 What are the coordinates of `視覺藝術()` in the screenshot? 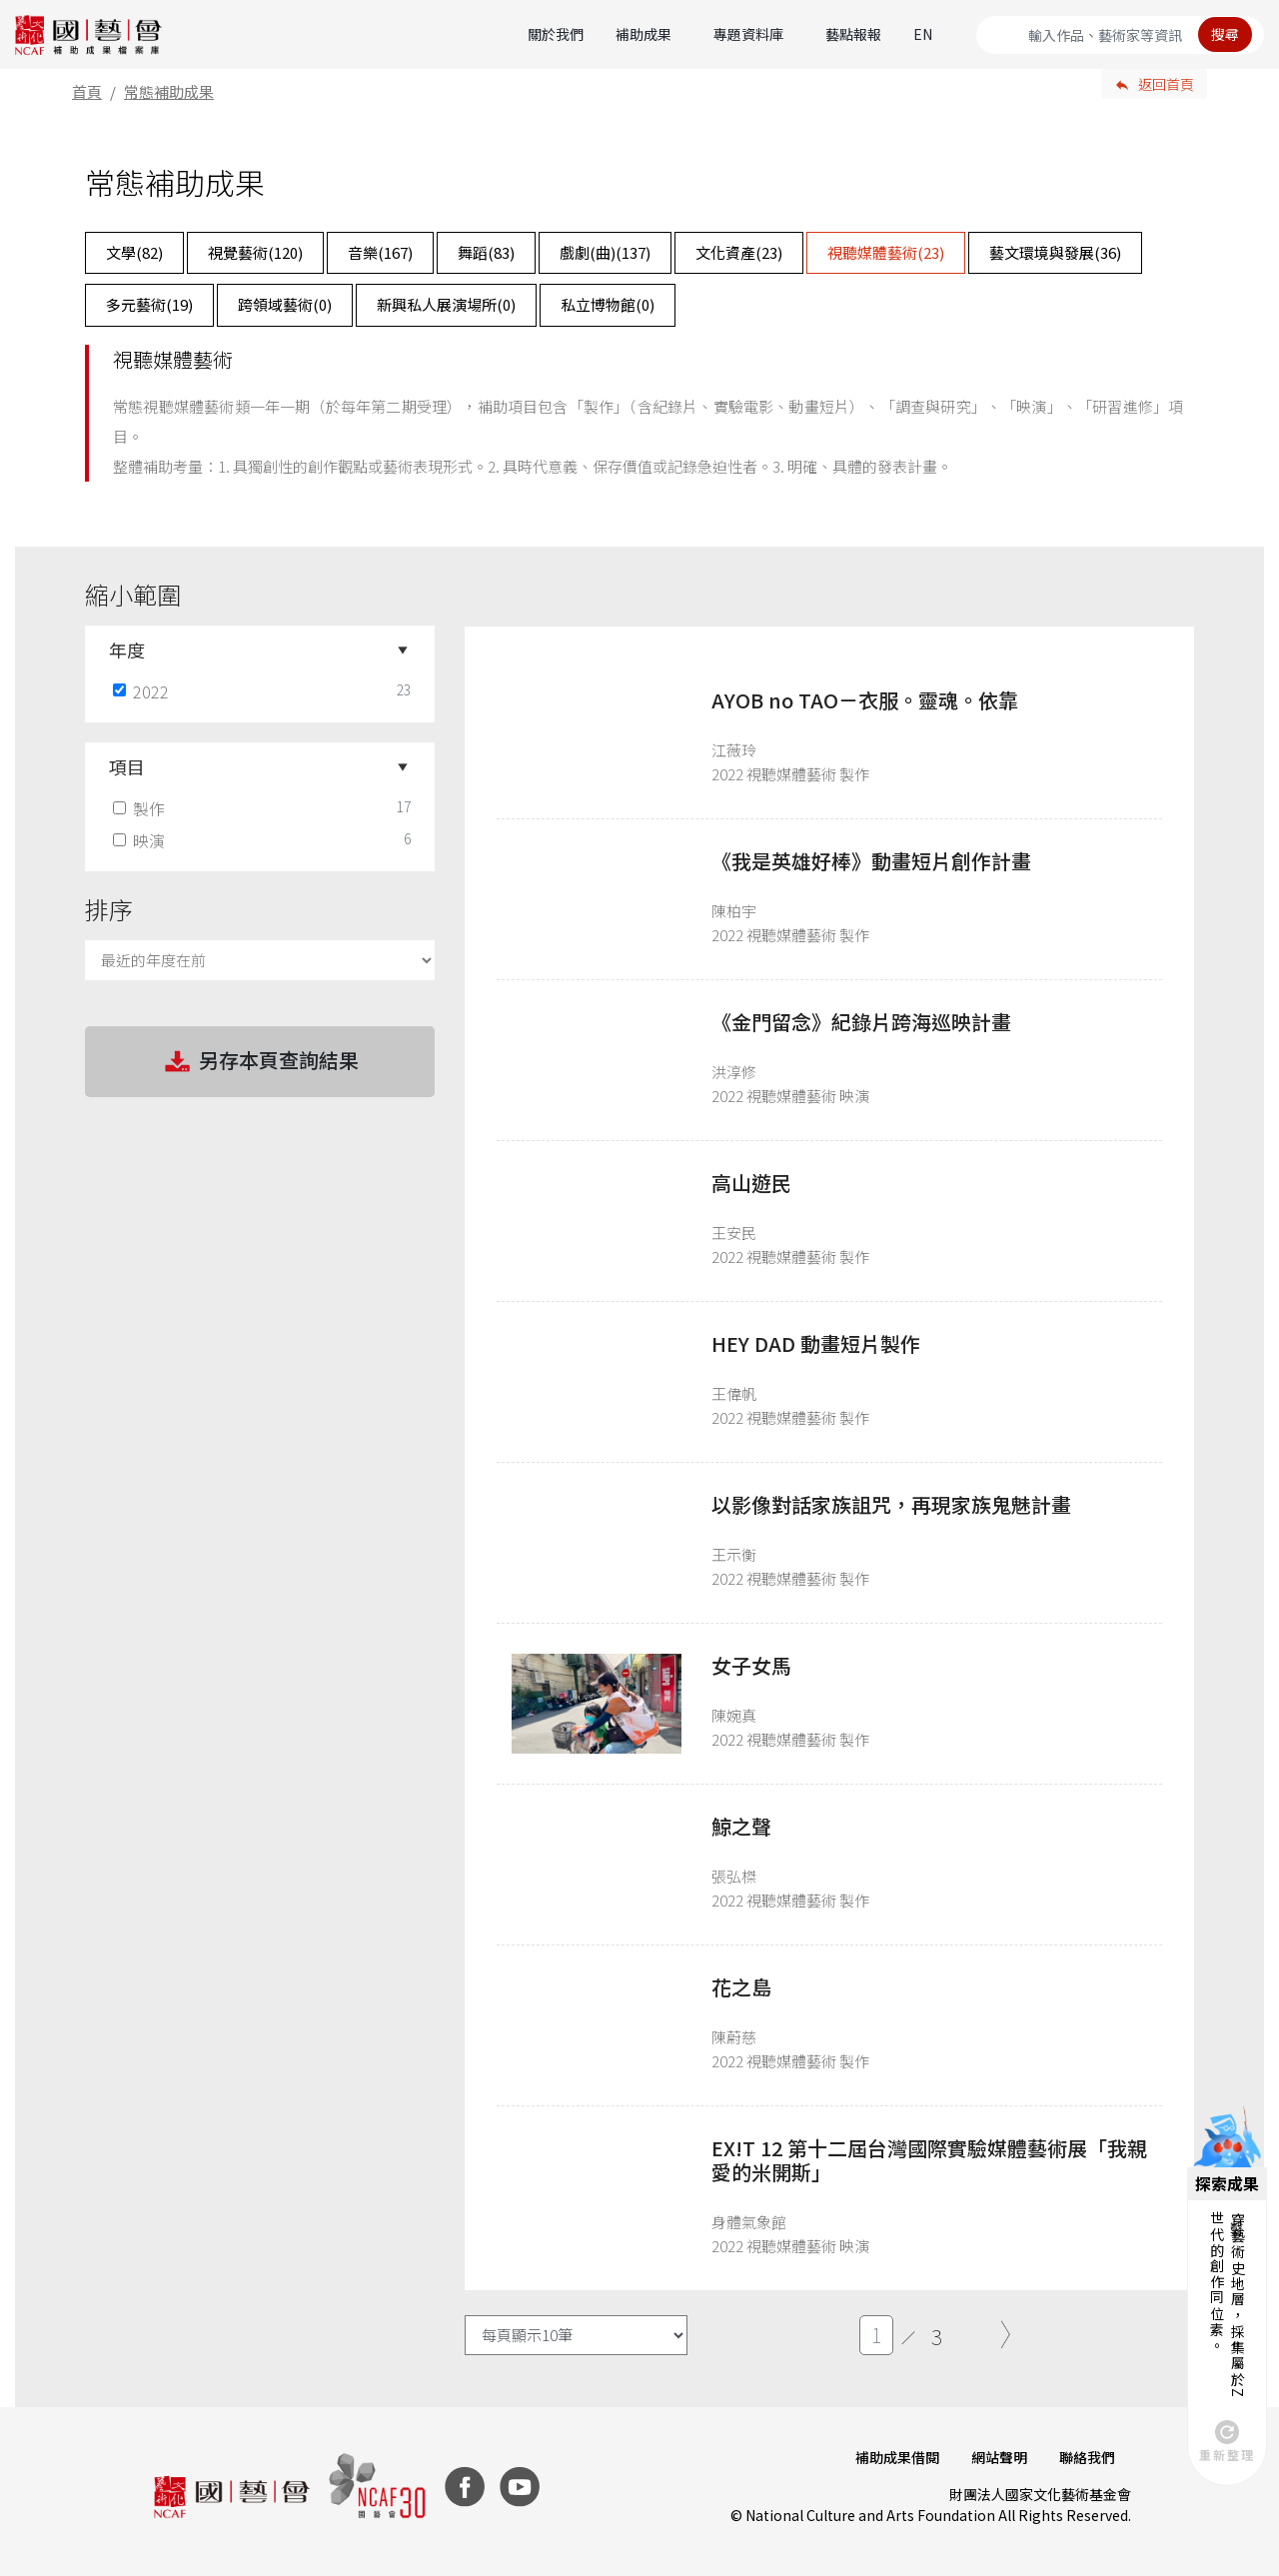 It's located at (255, 252).